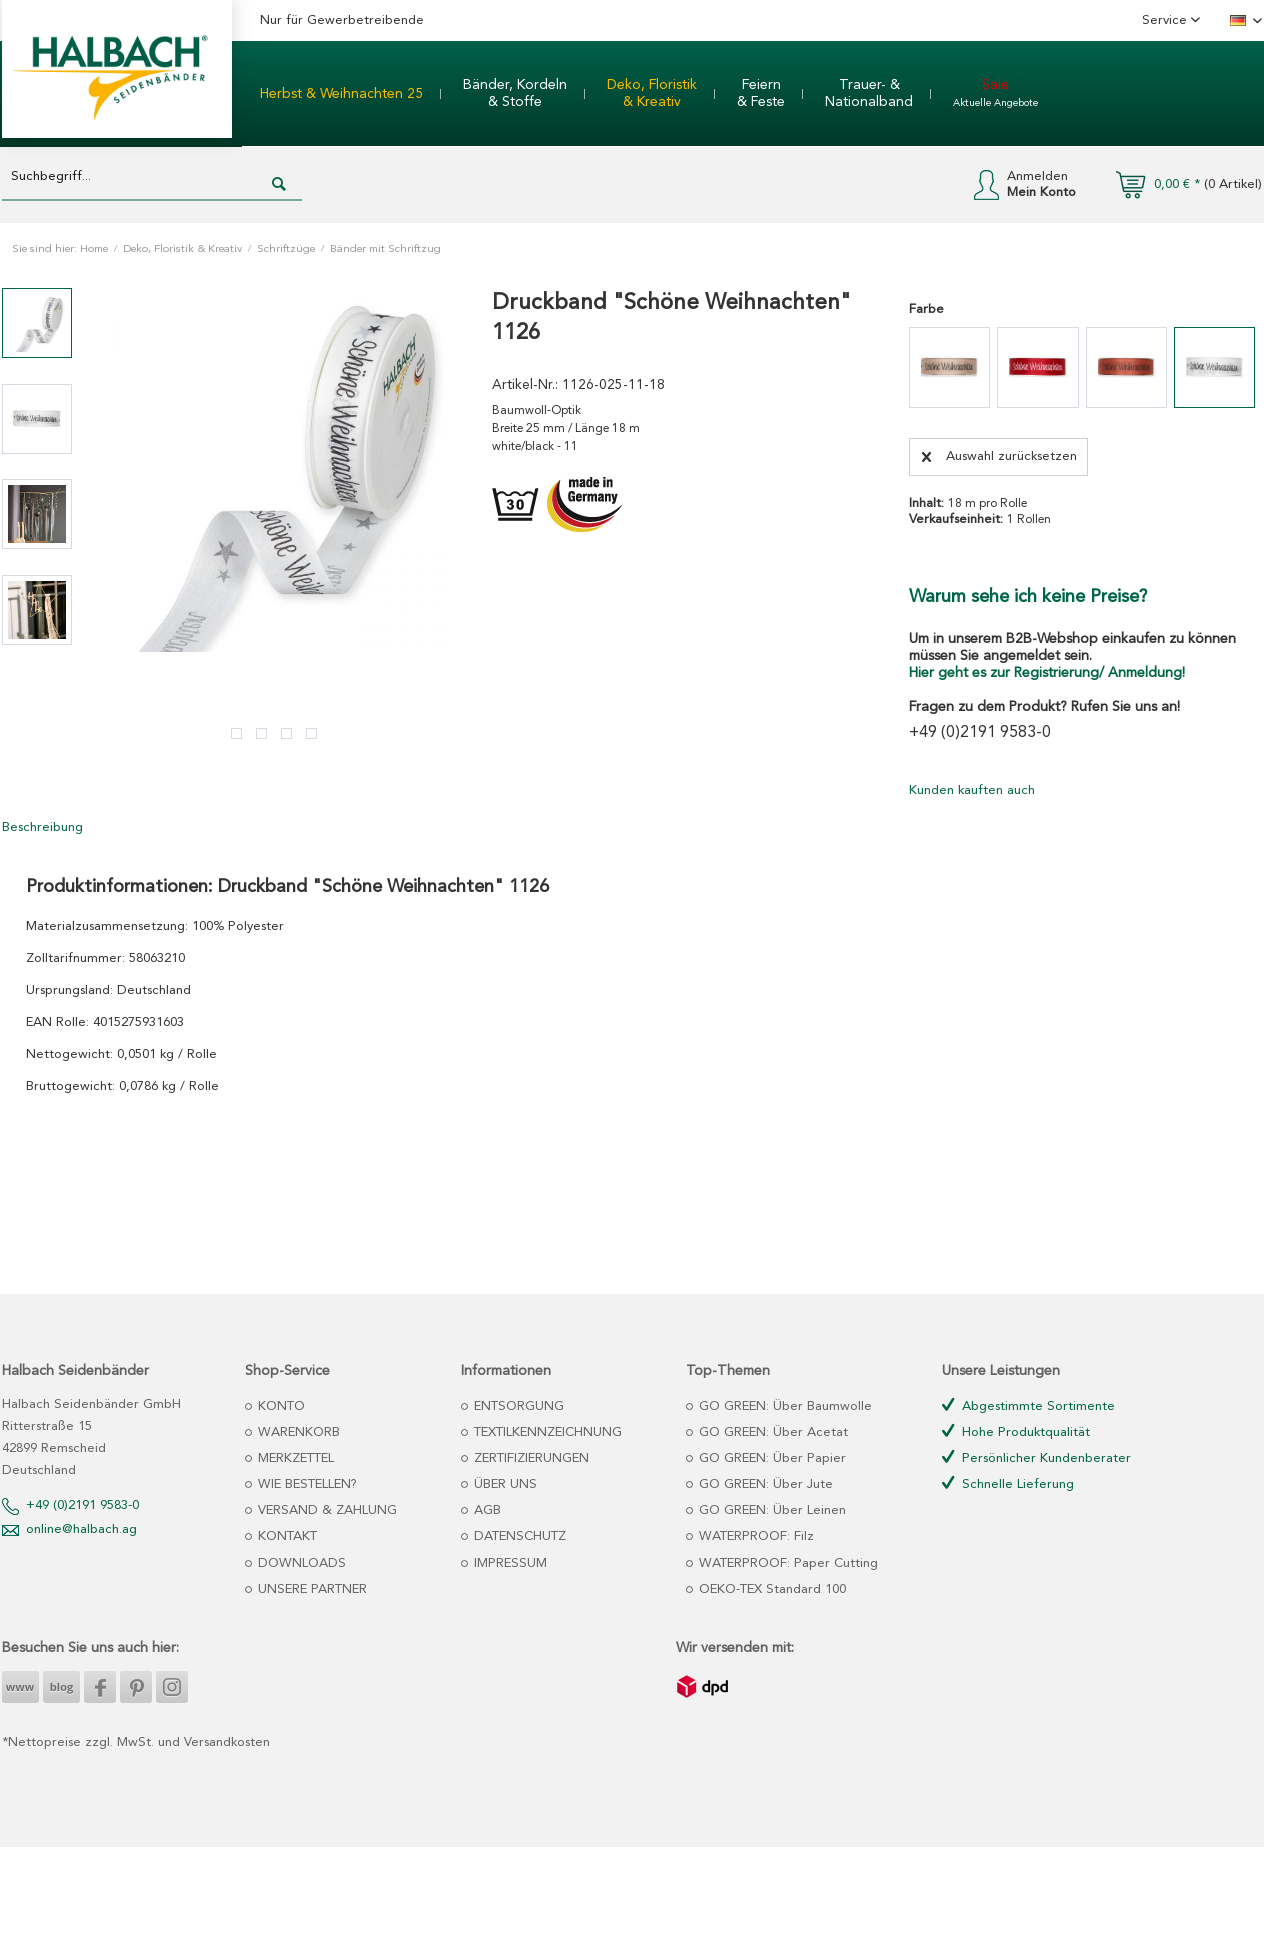  Describe the element at coordinates (285, 1536) in the screenshot. I see `KONTAKT` at that location.